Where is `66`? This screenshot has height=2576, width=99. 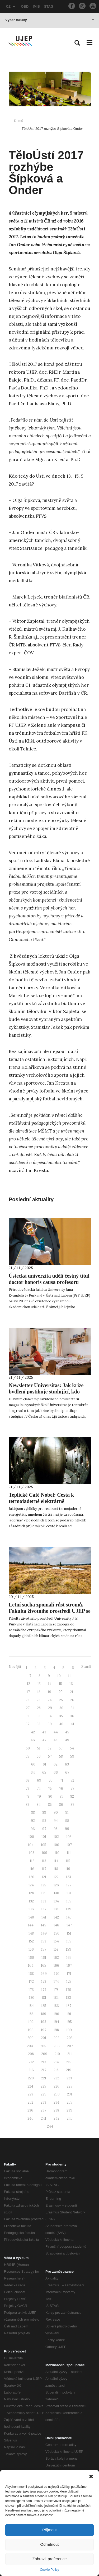 66 is located at coordinates (56, 1772).